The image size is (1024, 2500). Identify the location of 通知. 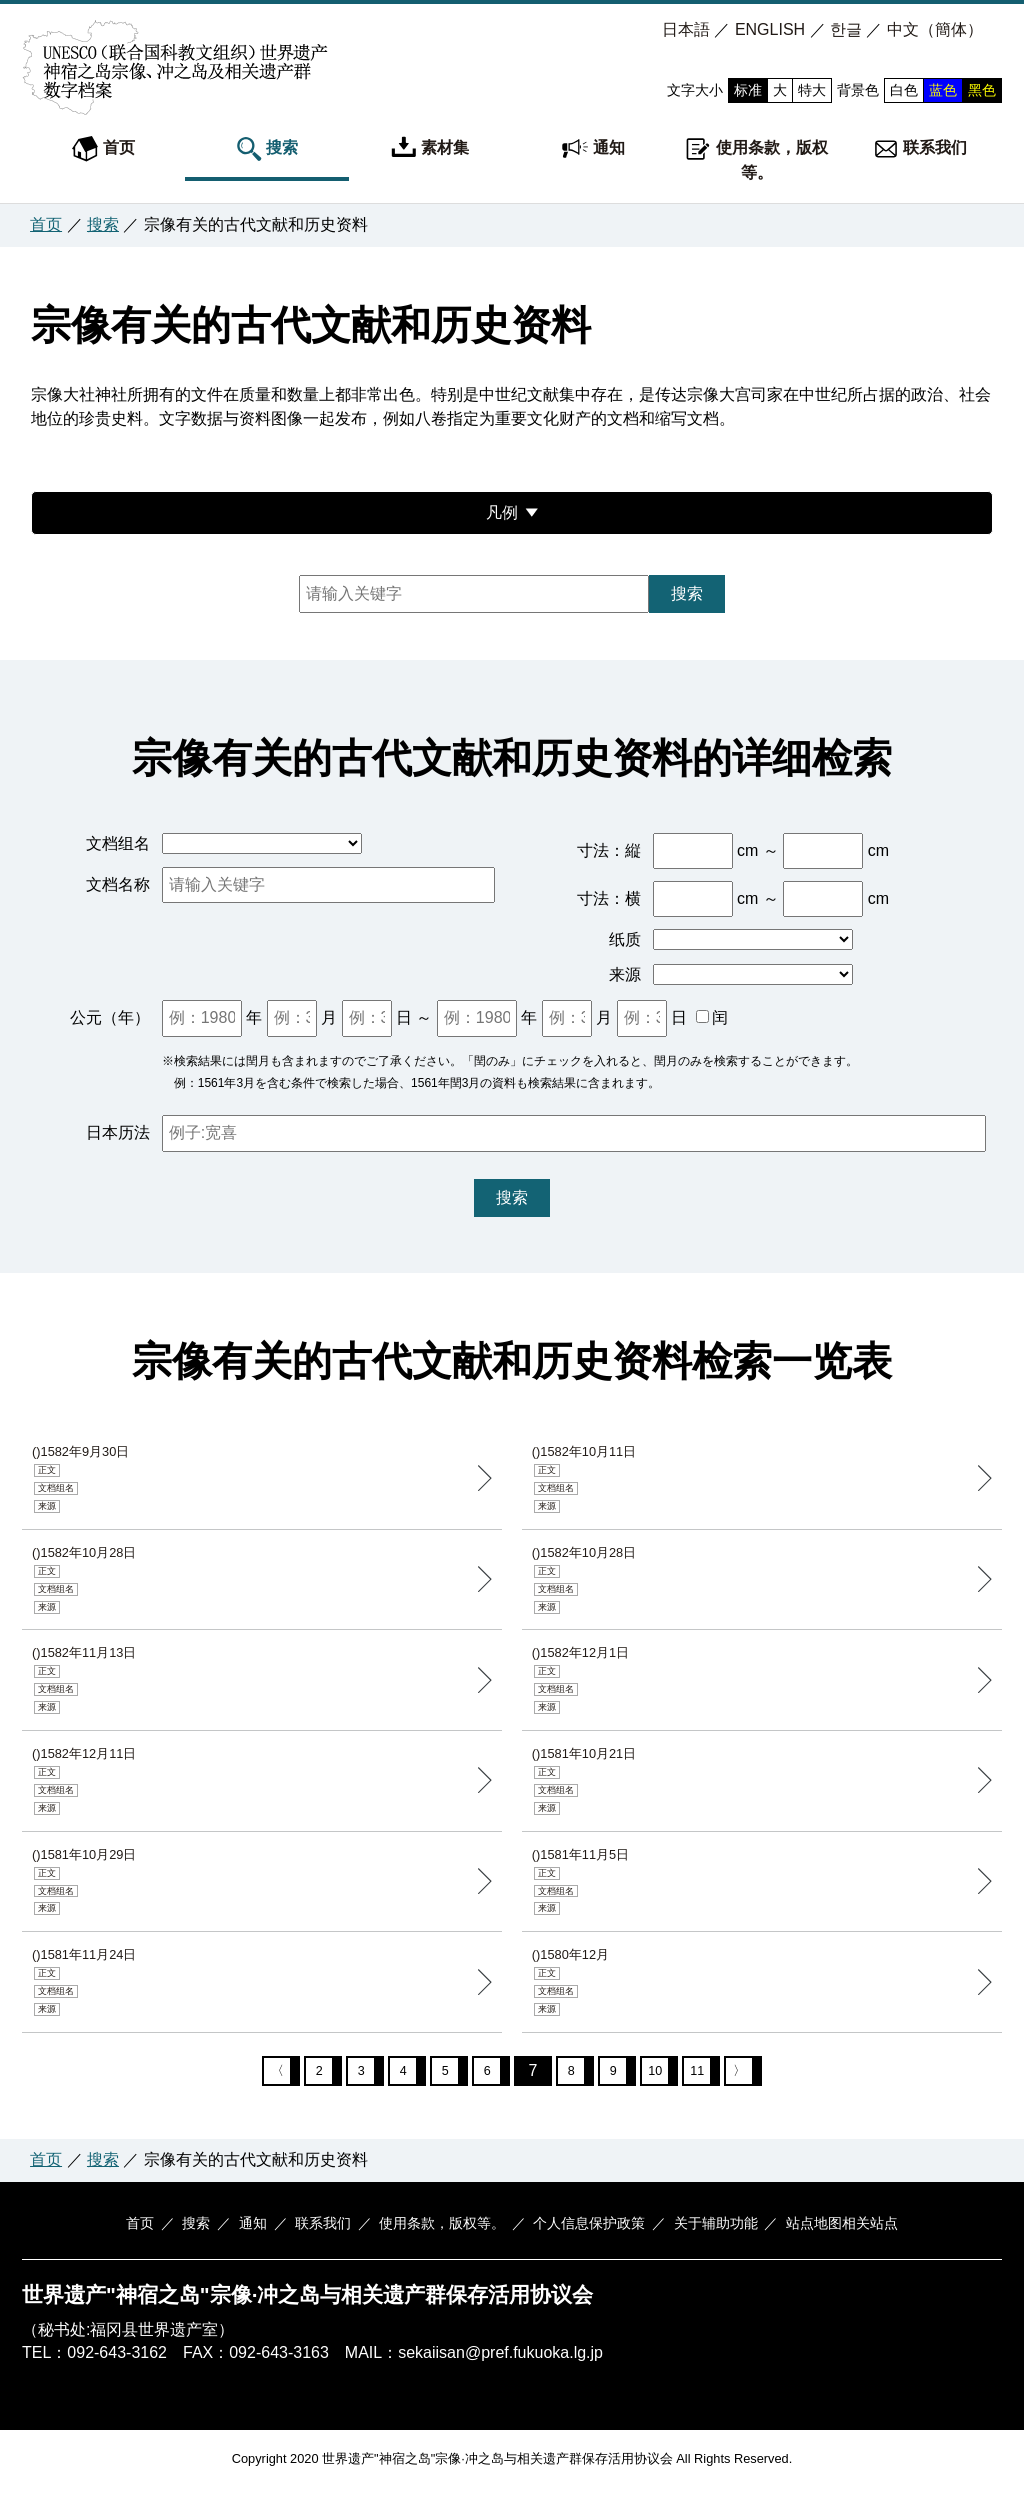
(593, 149).